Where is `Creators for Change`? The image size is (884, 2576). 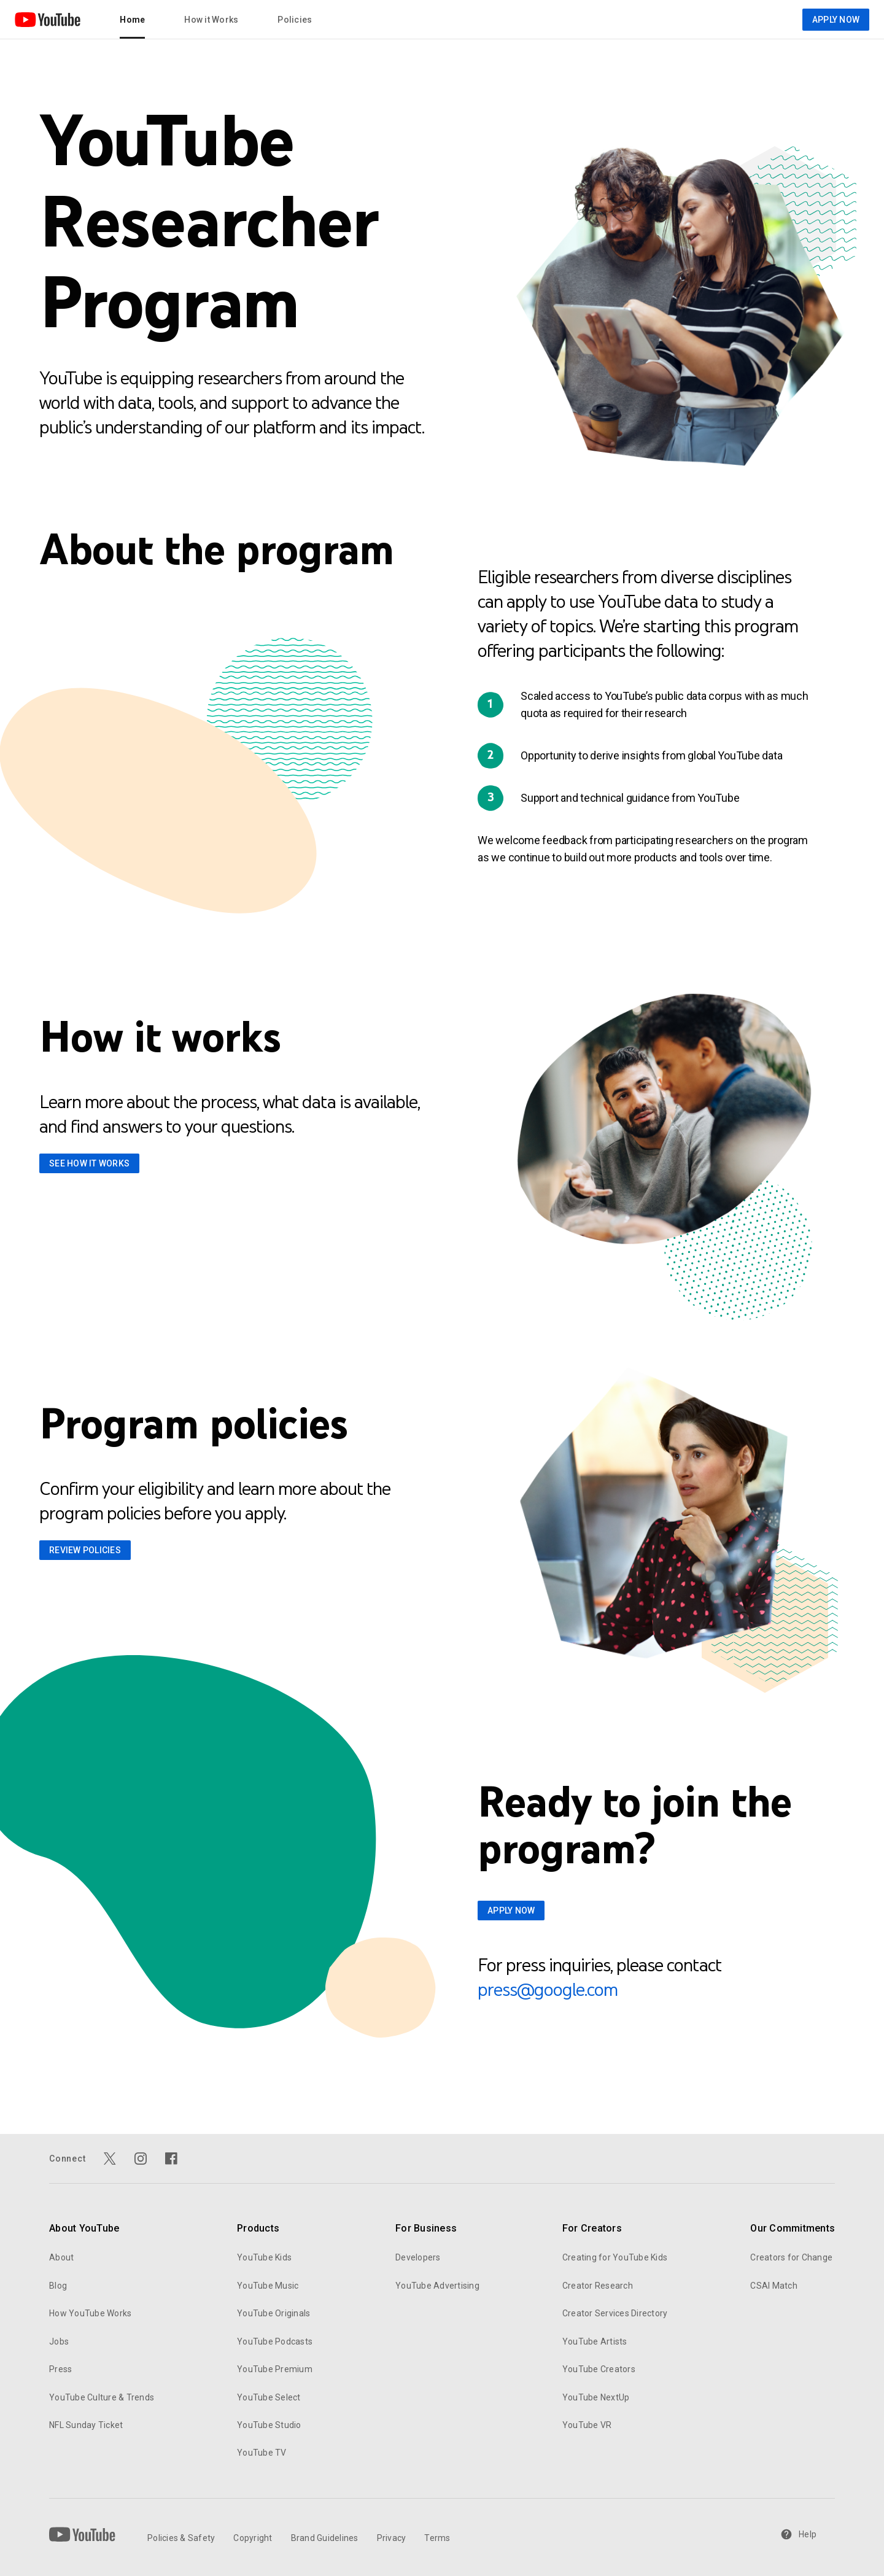
Creators for Change is located at coordinates (791, 2257).